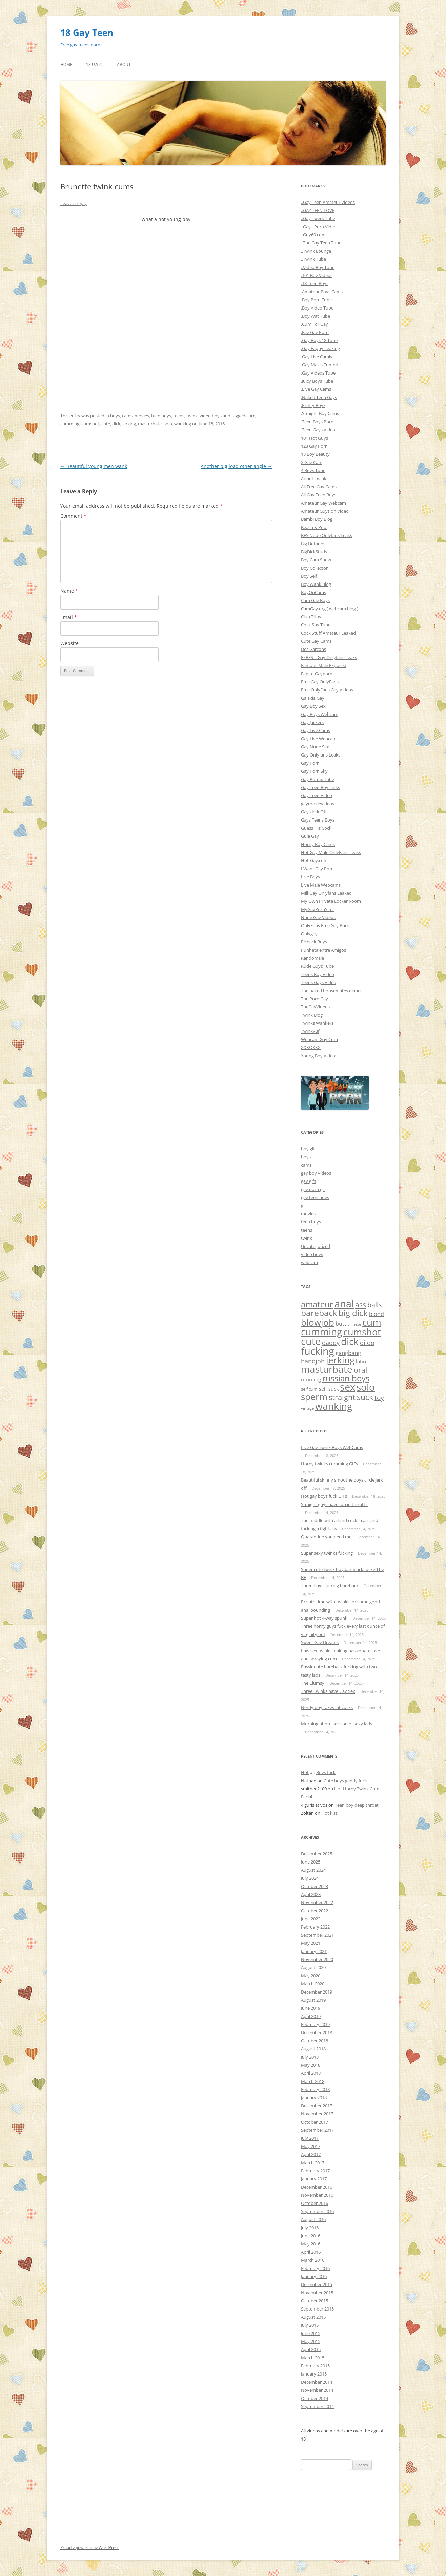 The width and height of the screenshot is (446, 2576). What do you see at coordinates (316, 275) in the screenshot?
I see `.101 Boy Videos` at bounding box center [316, 275].